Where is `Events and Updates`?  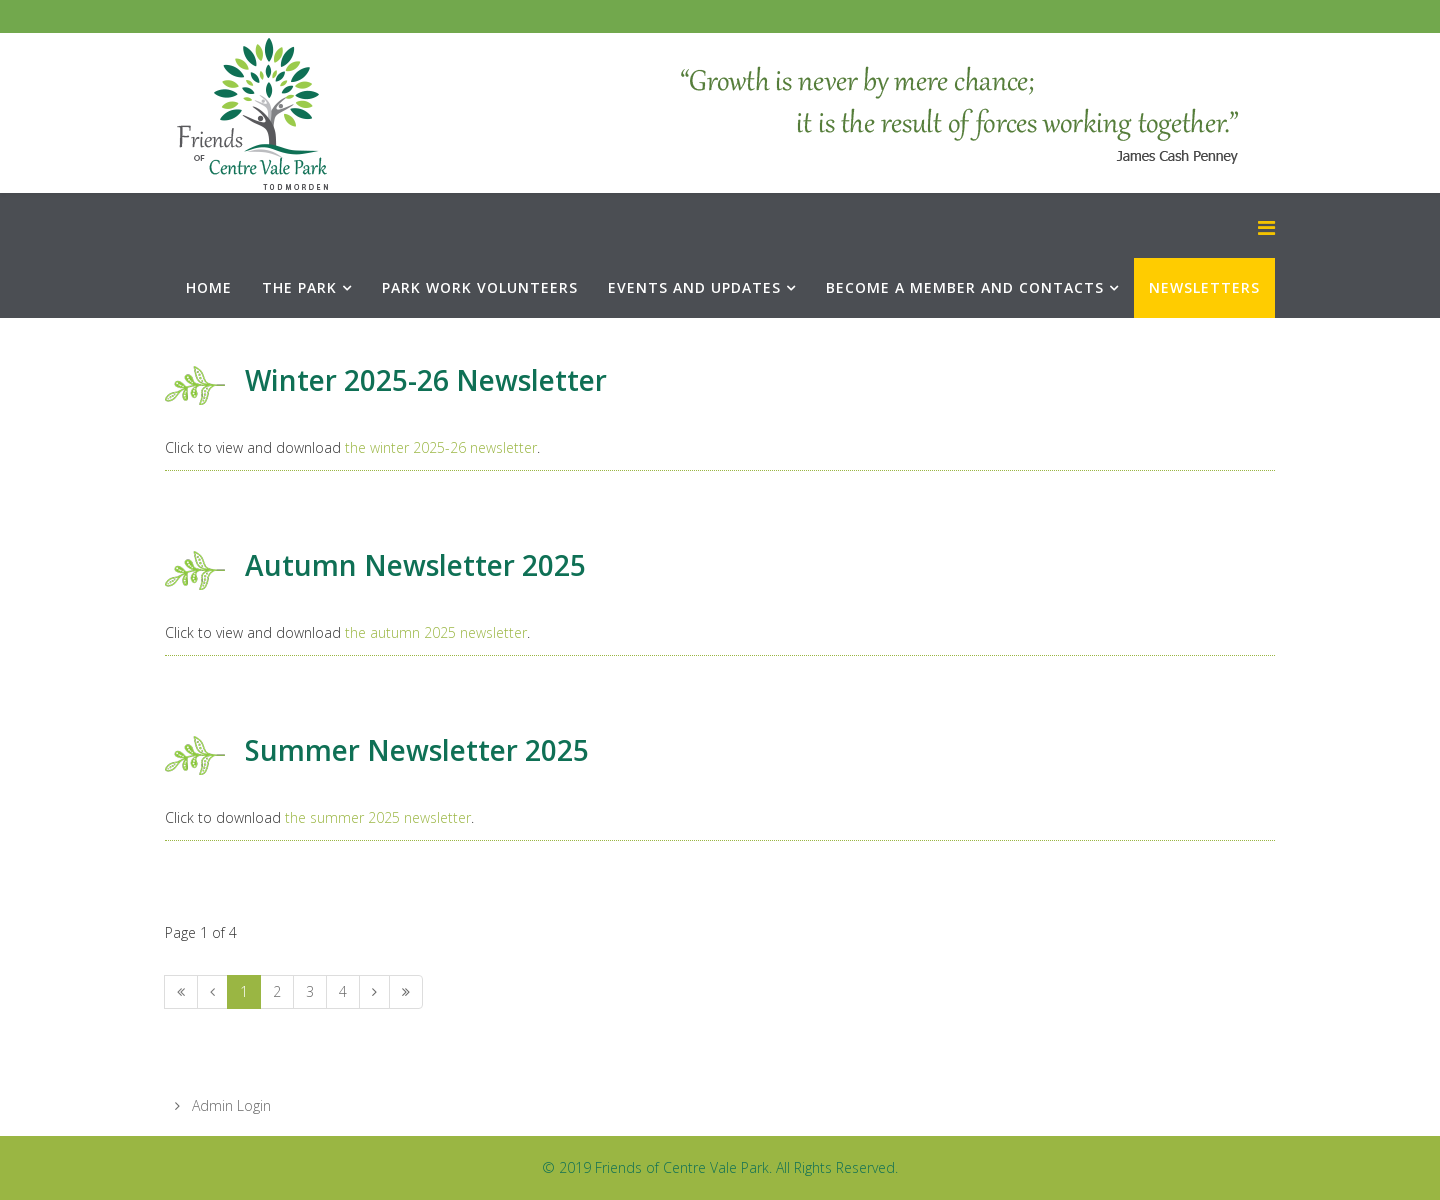
Events and Updates is located at coordinates (694, 287).